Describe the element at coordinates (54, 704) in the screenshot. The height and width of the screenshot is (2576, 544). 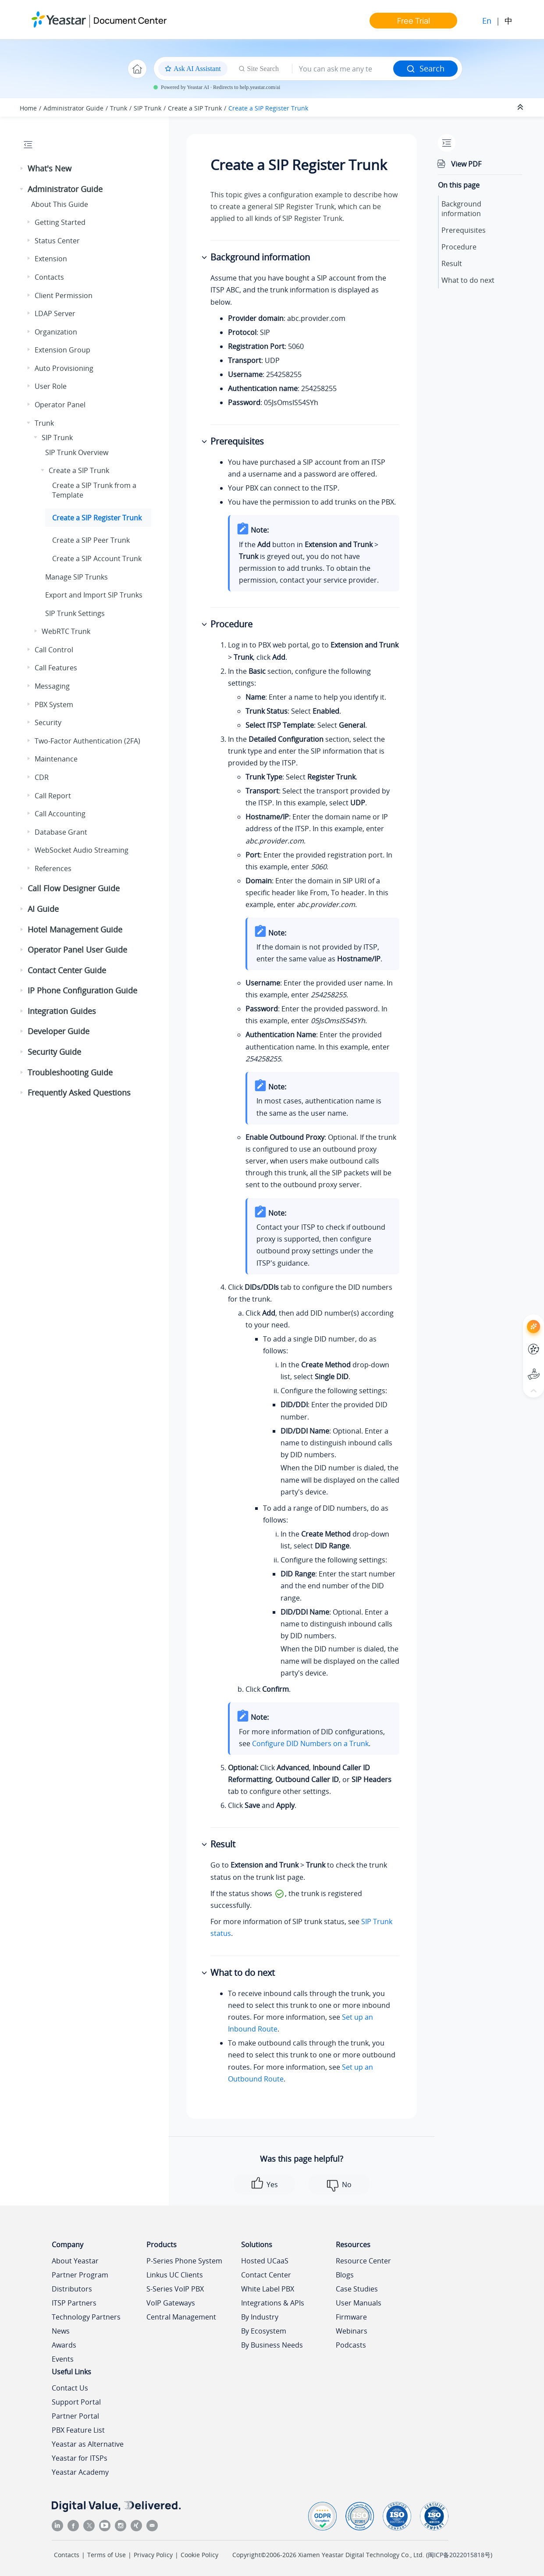
I see `PBX System` at that location.